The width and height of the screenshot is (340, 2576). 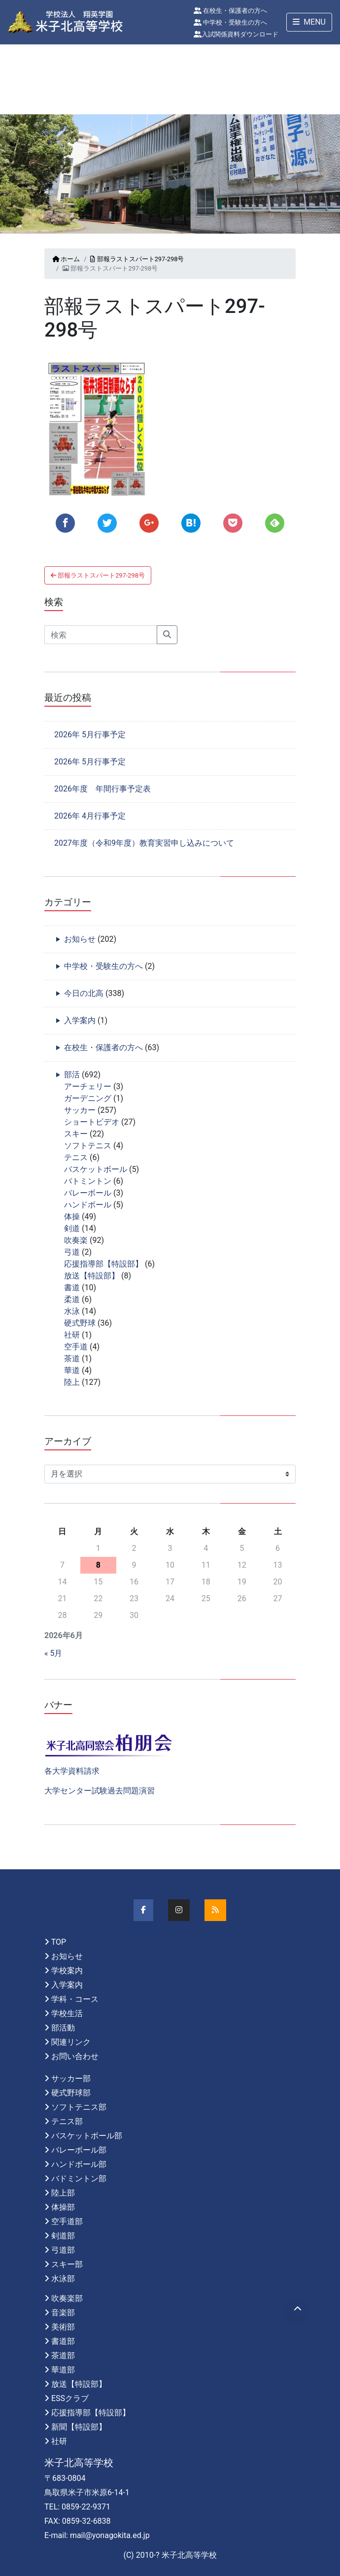 I want to click on 弓道部, so click(x=63, y=2250).